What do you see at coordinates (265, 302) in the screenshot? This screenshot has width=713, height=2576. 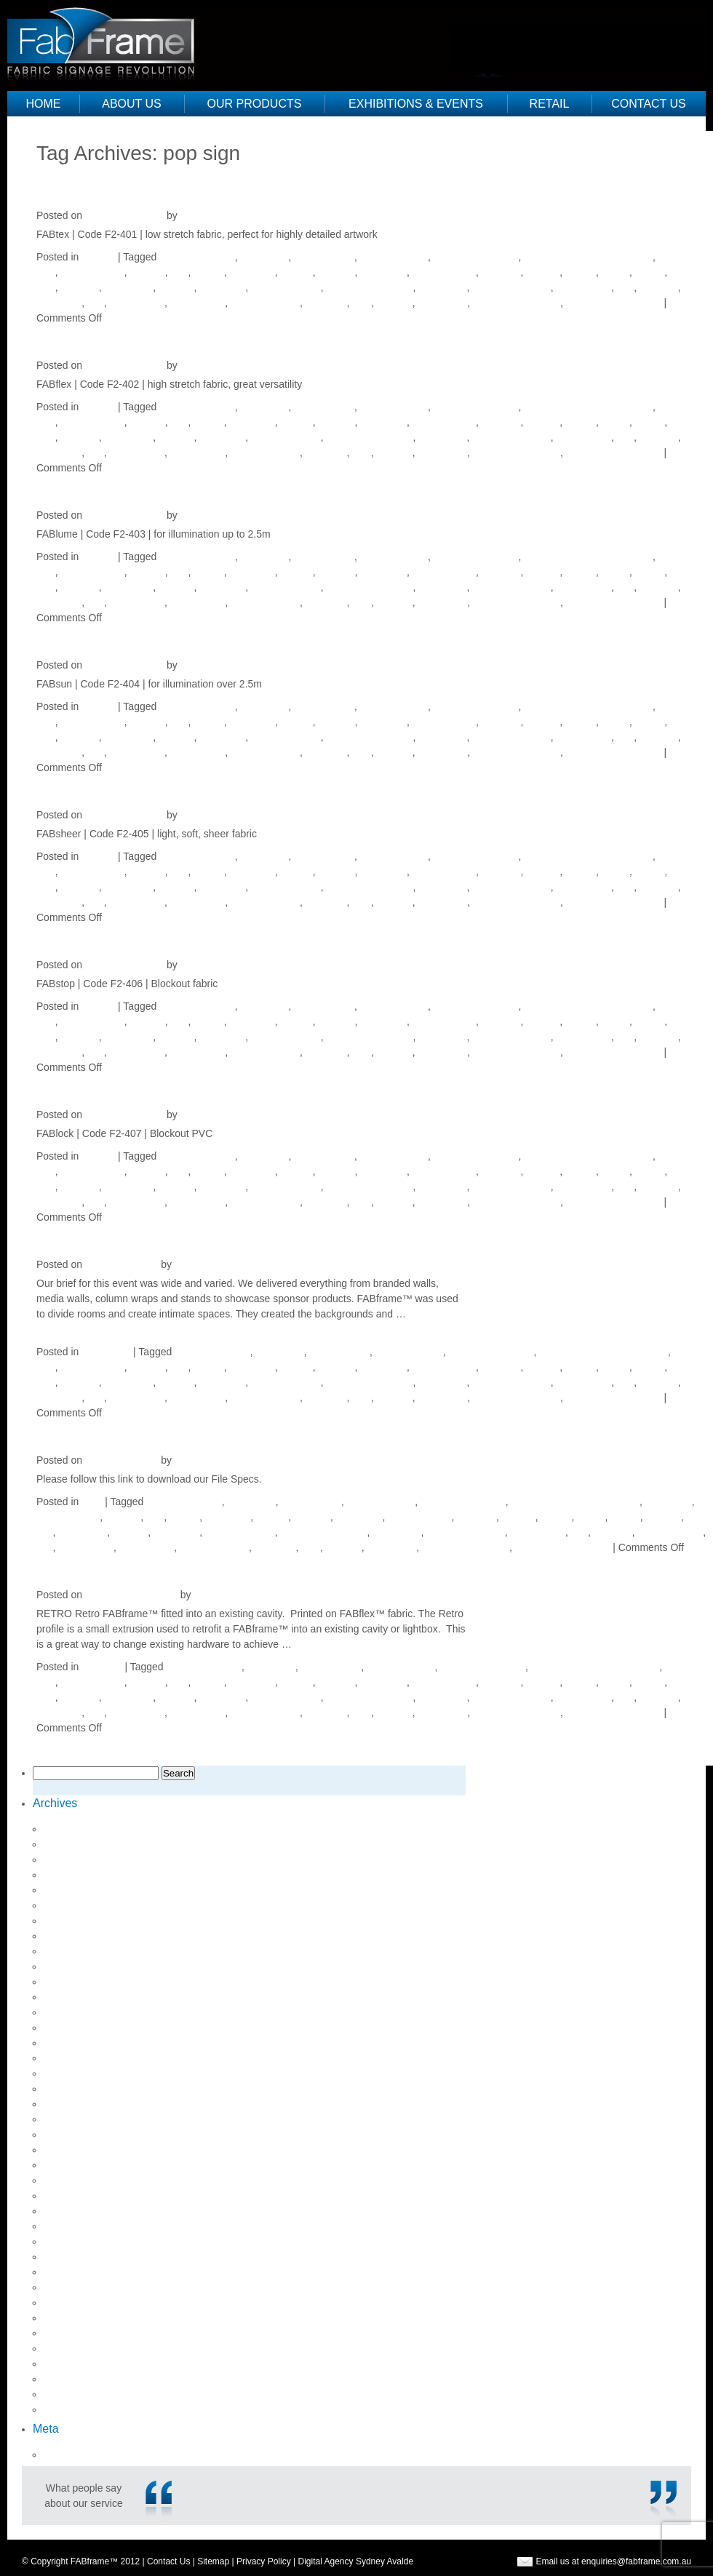 I see `retail designers` at bounding box center [265, 302].